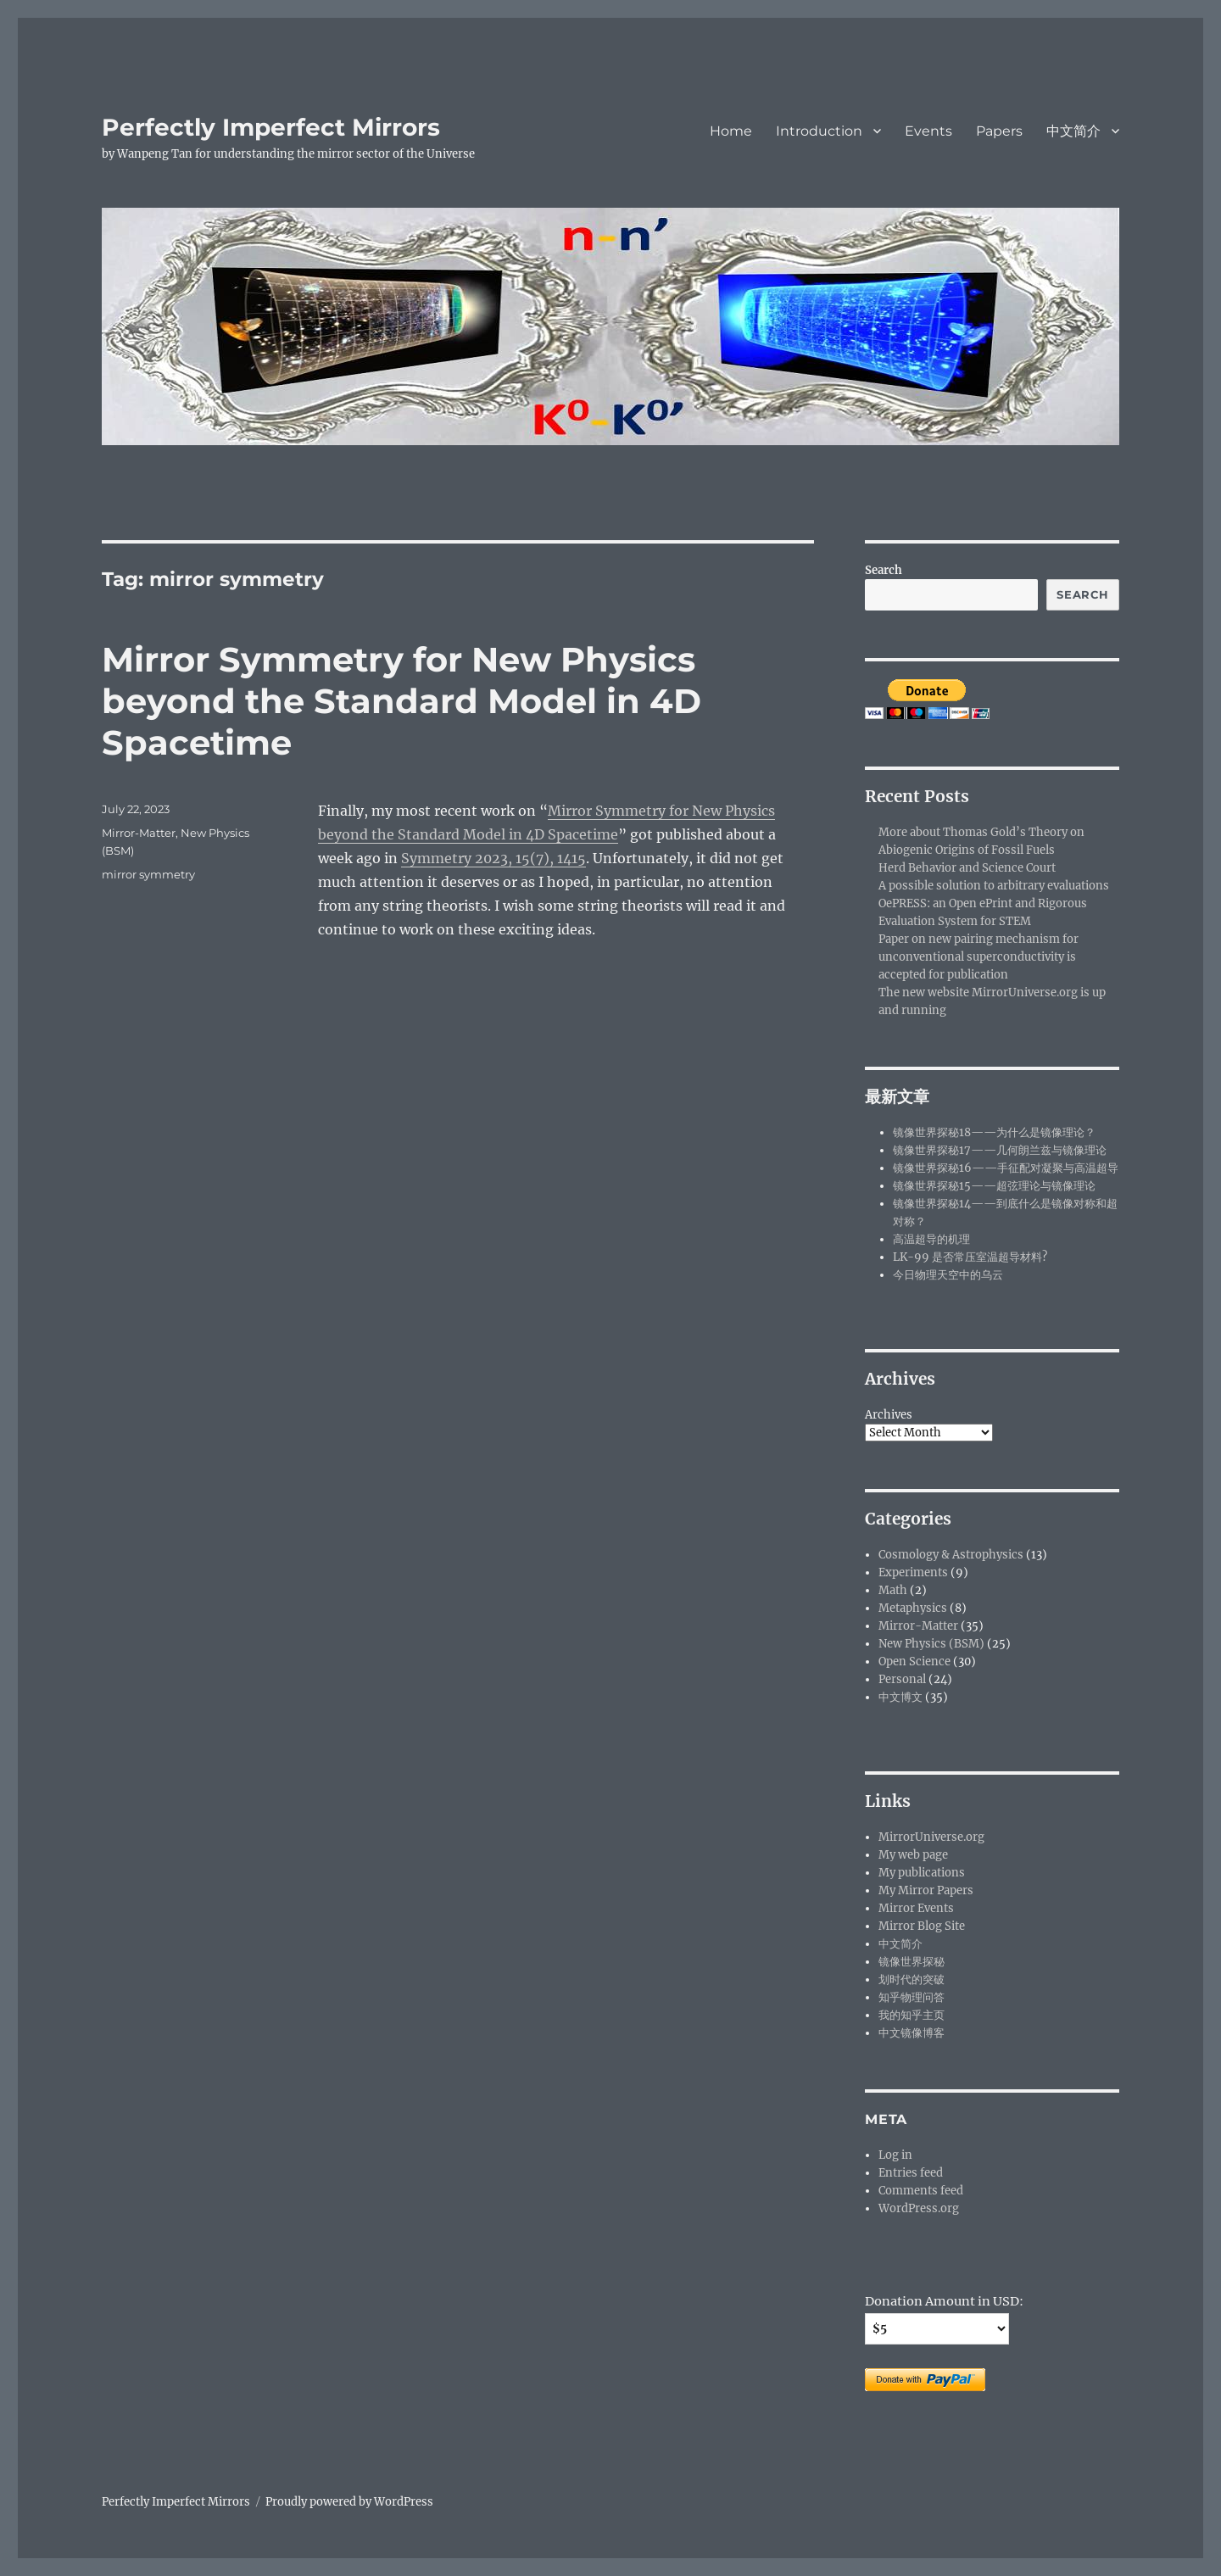 This screenshot has height=2576, width=1221. Describe the element at coordinates (895, 2155) in the screenshot. I see `Log in` at that location.